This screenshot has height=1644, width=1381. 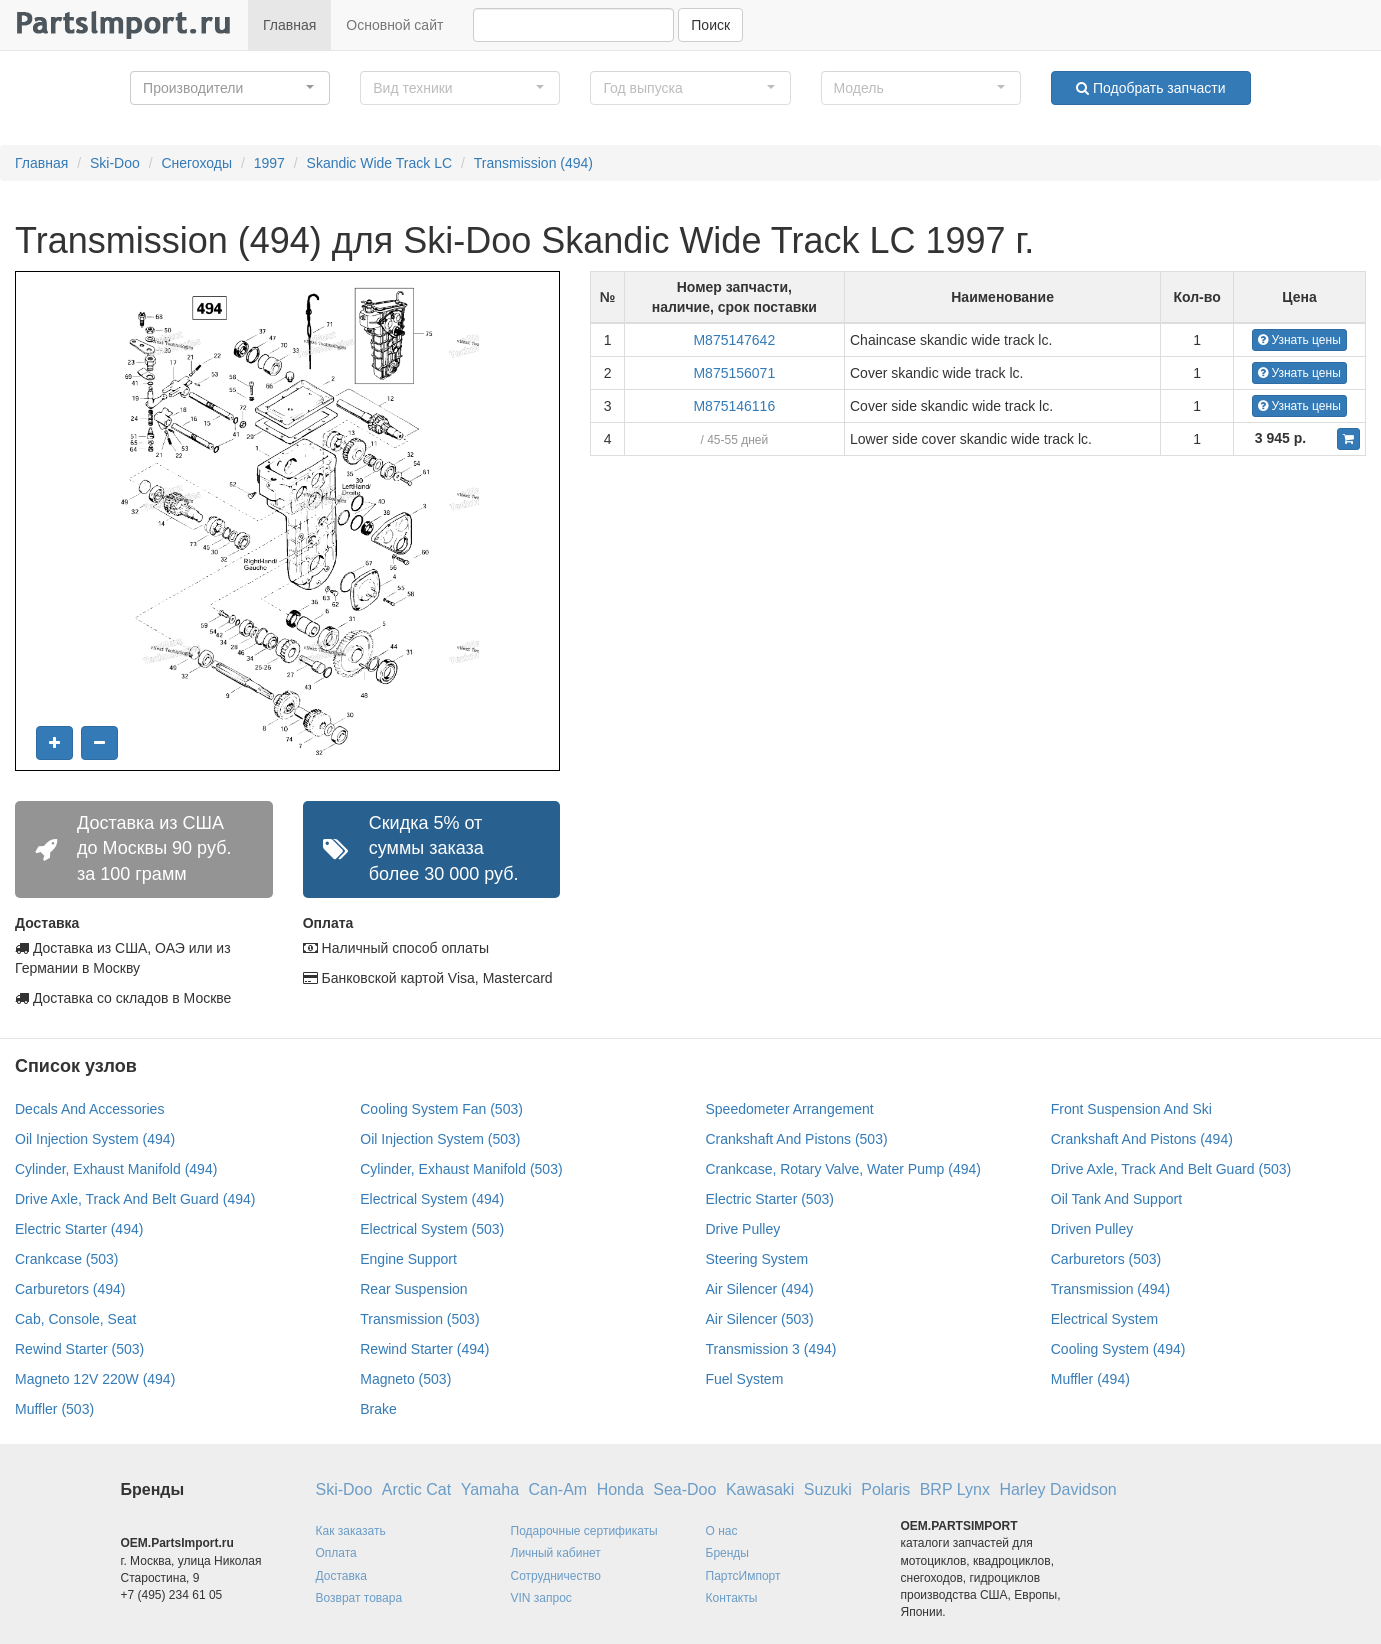 What do you see at coordinates (760, 1289) in the screenshot?
I see `Air Silencer (494)` at bounding box center [760, 1289].